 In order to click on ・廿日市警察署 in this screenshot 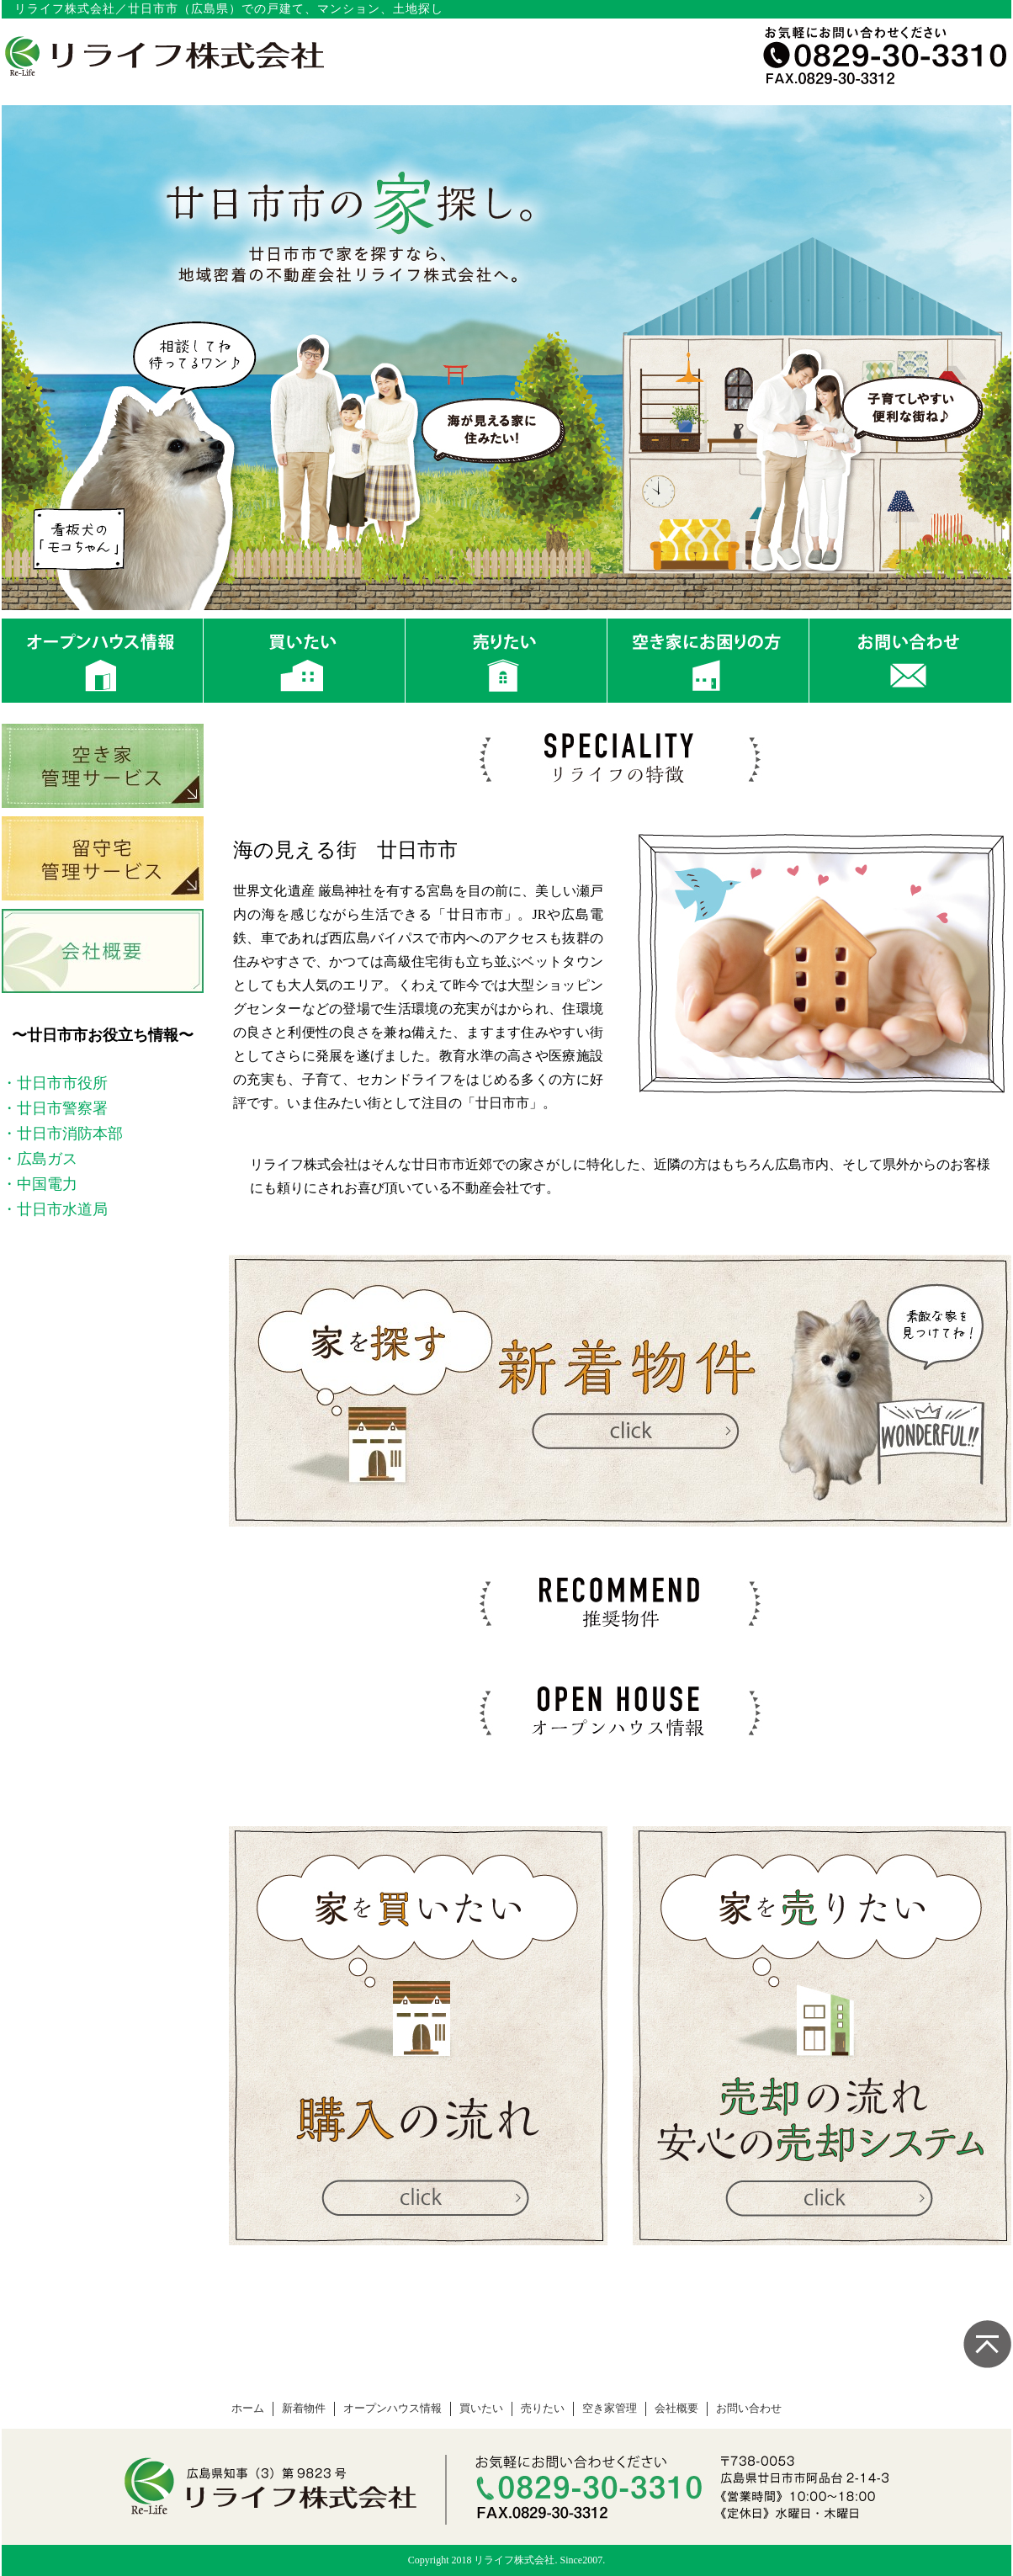, I will do `click(55, 1108)`.